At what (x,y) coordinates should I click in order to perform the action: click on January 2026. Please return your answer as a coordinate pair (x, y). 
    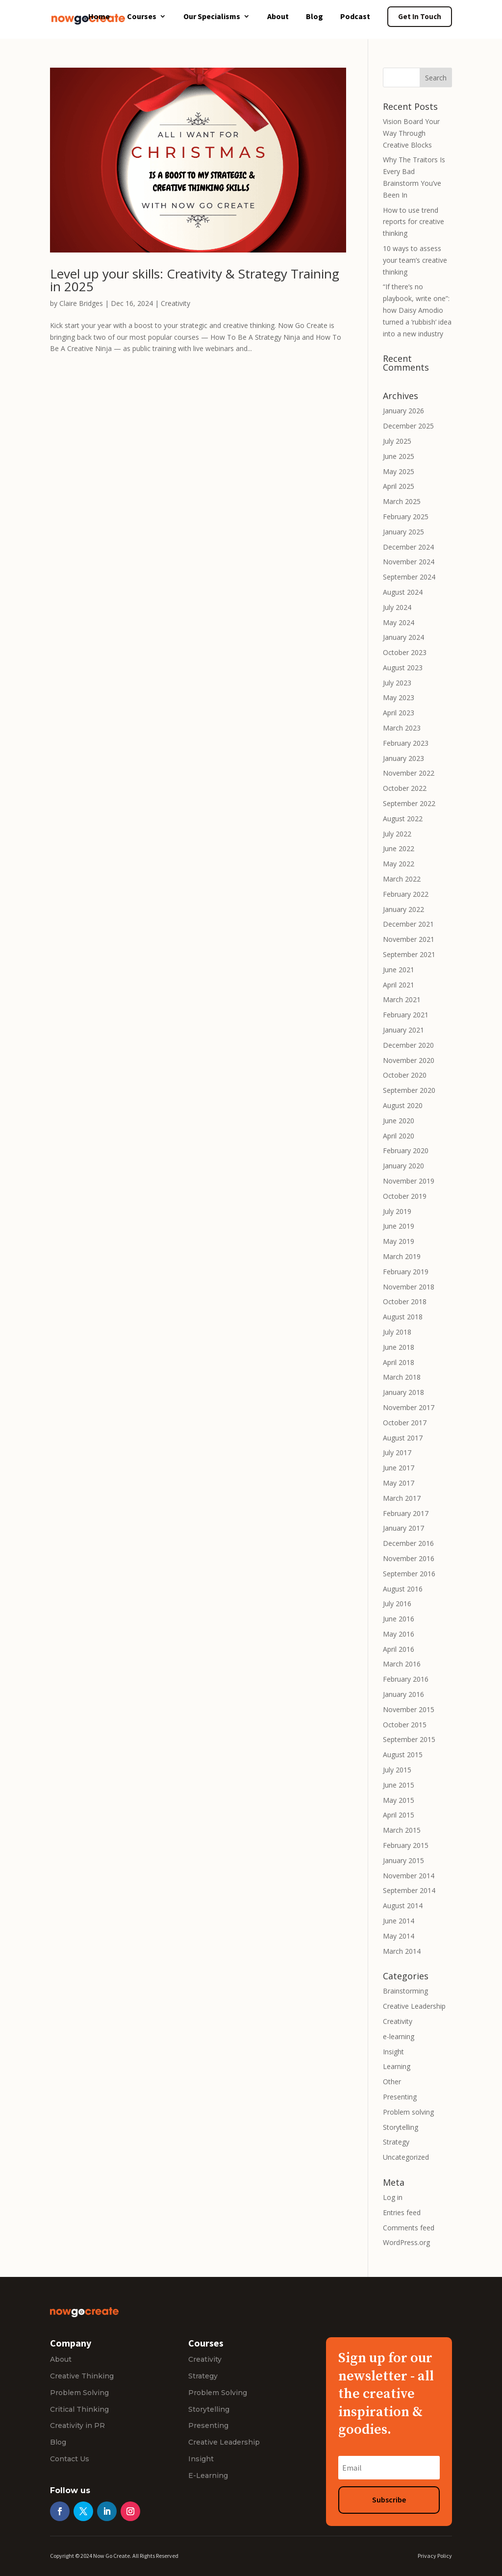
    Looking at the image, I should click on (403, 410).